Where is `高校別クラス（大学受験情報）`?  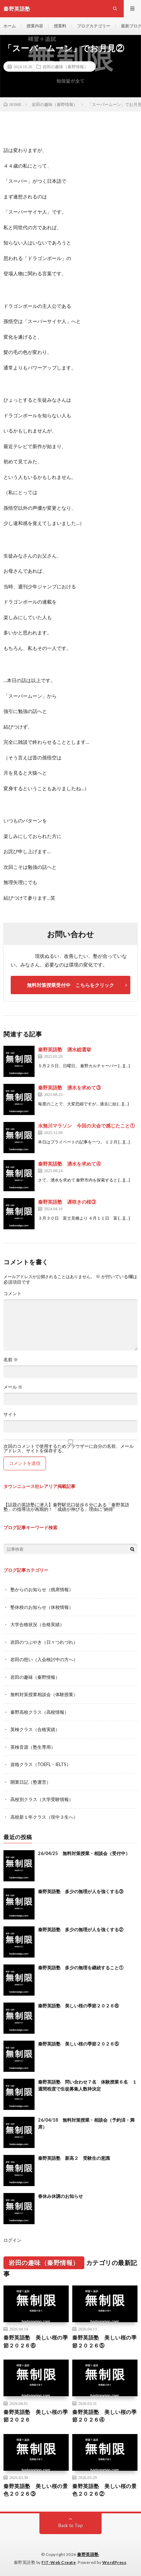
高校別クラス（大学受験情報） is located at coordinates (41, 1799).